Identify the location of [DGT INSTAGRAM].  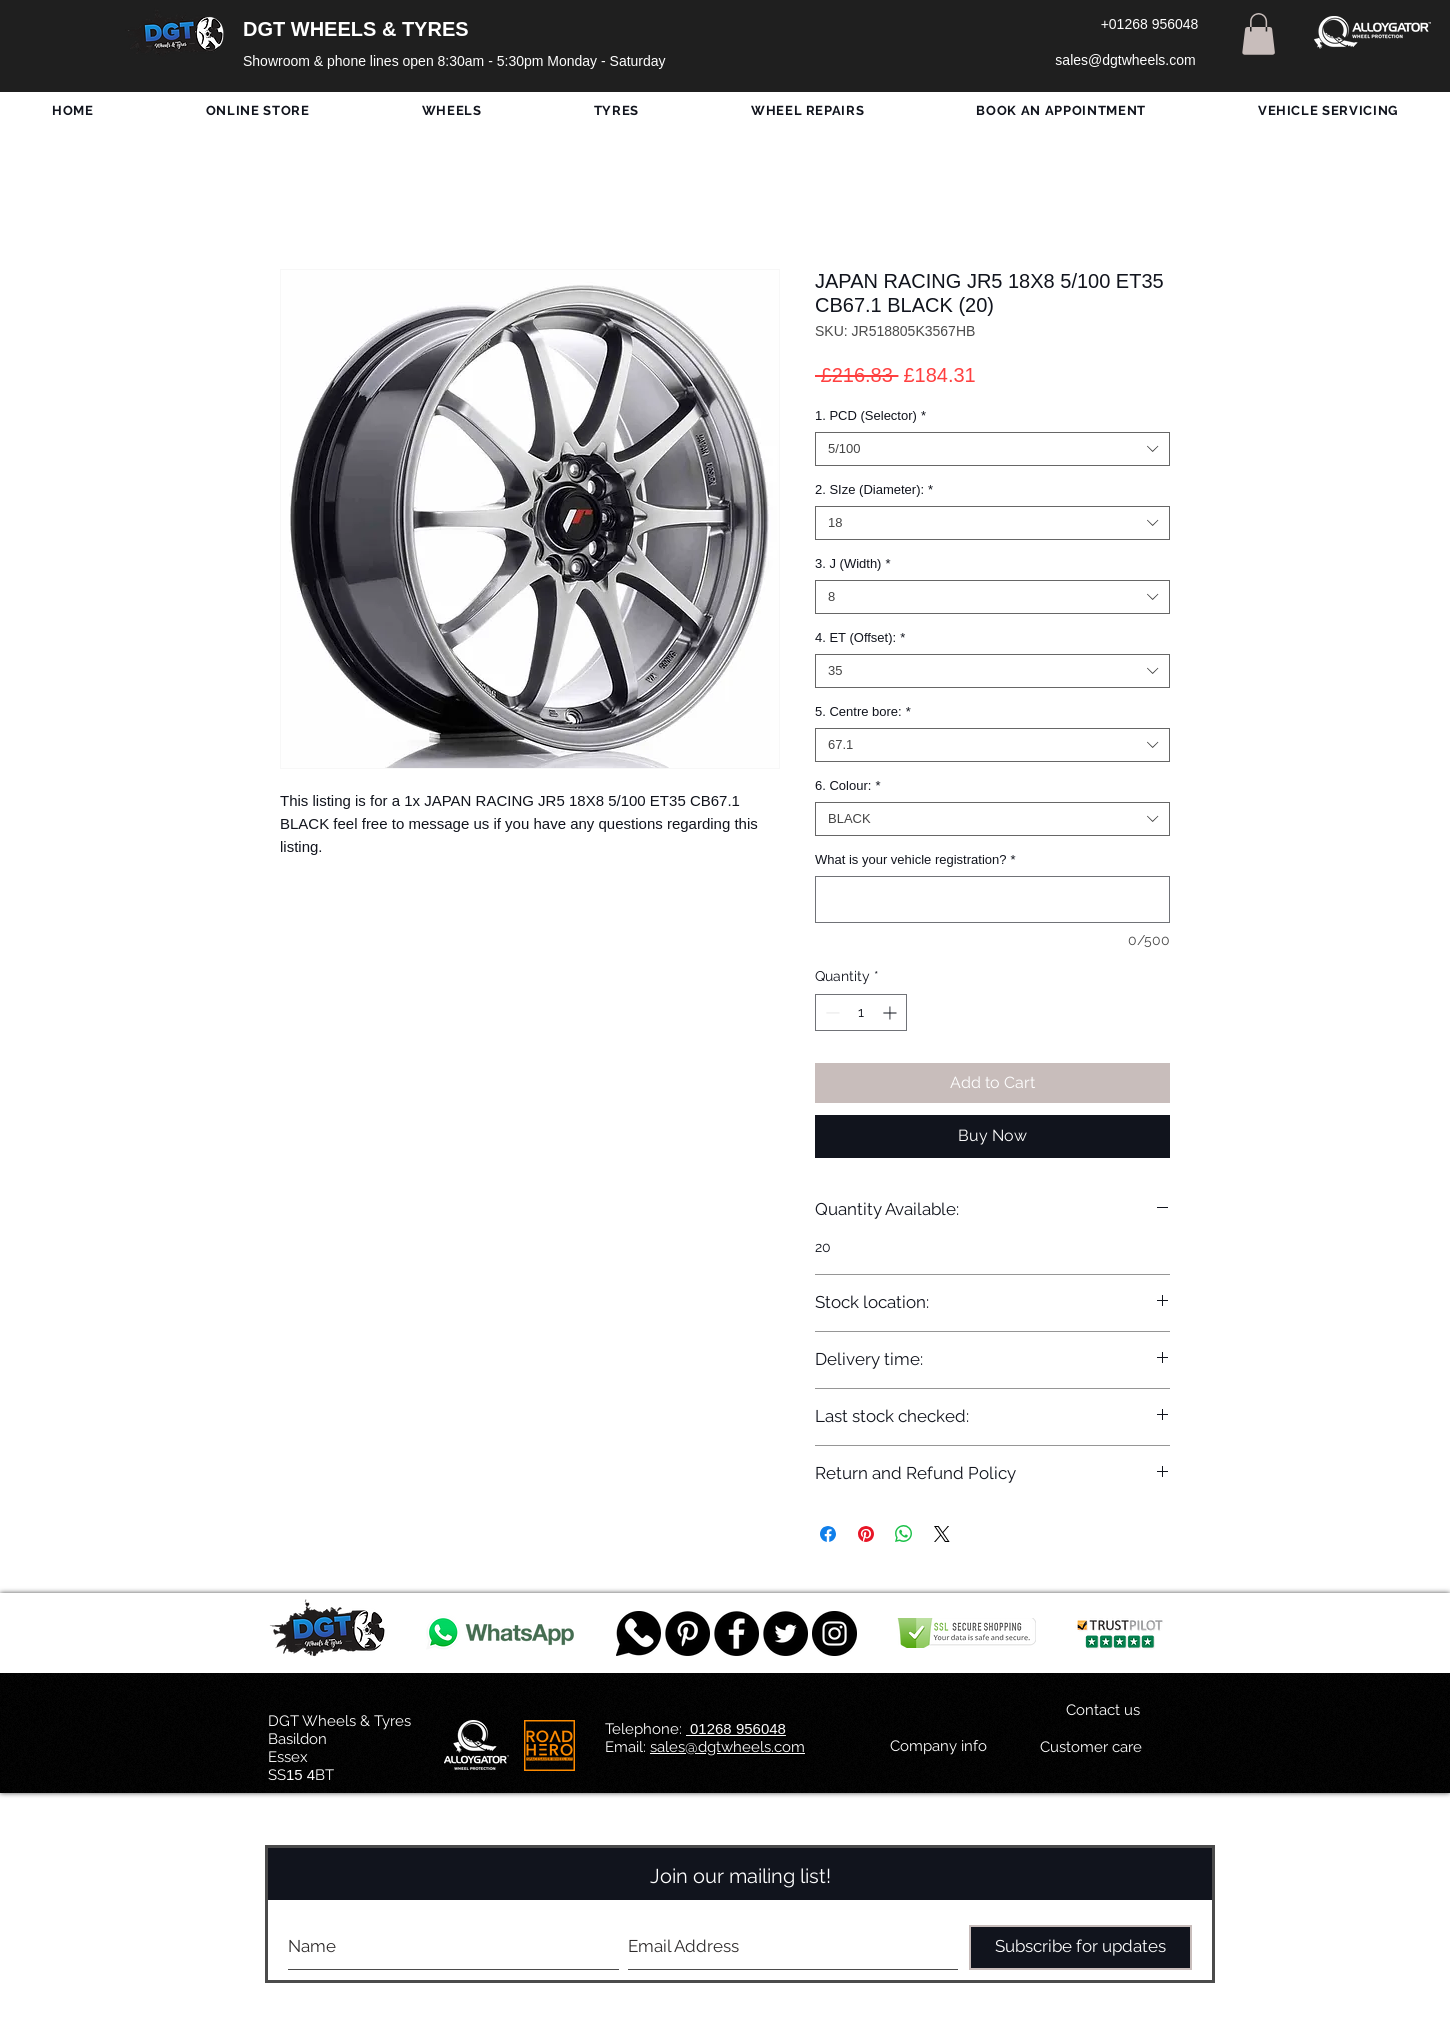
(834, 1633).